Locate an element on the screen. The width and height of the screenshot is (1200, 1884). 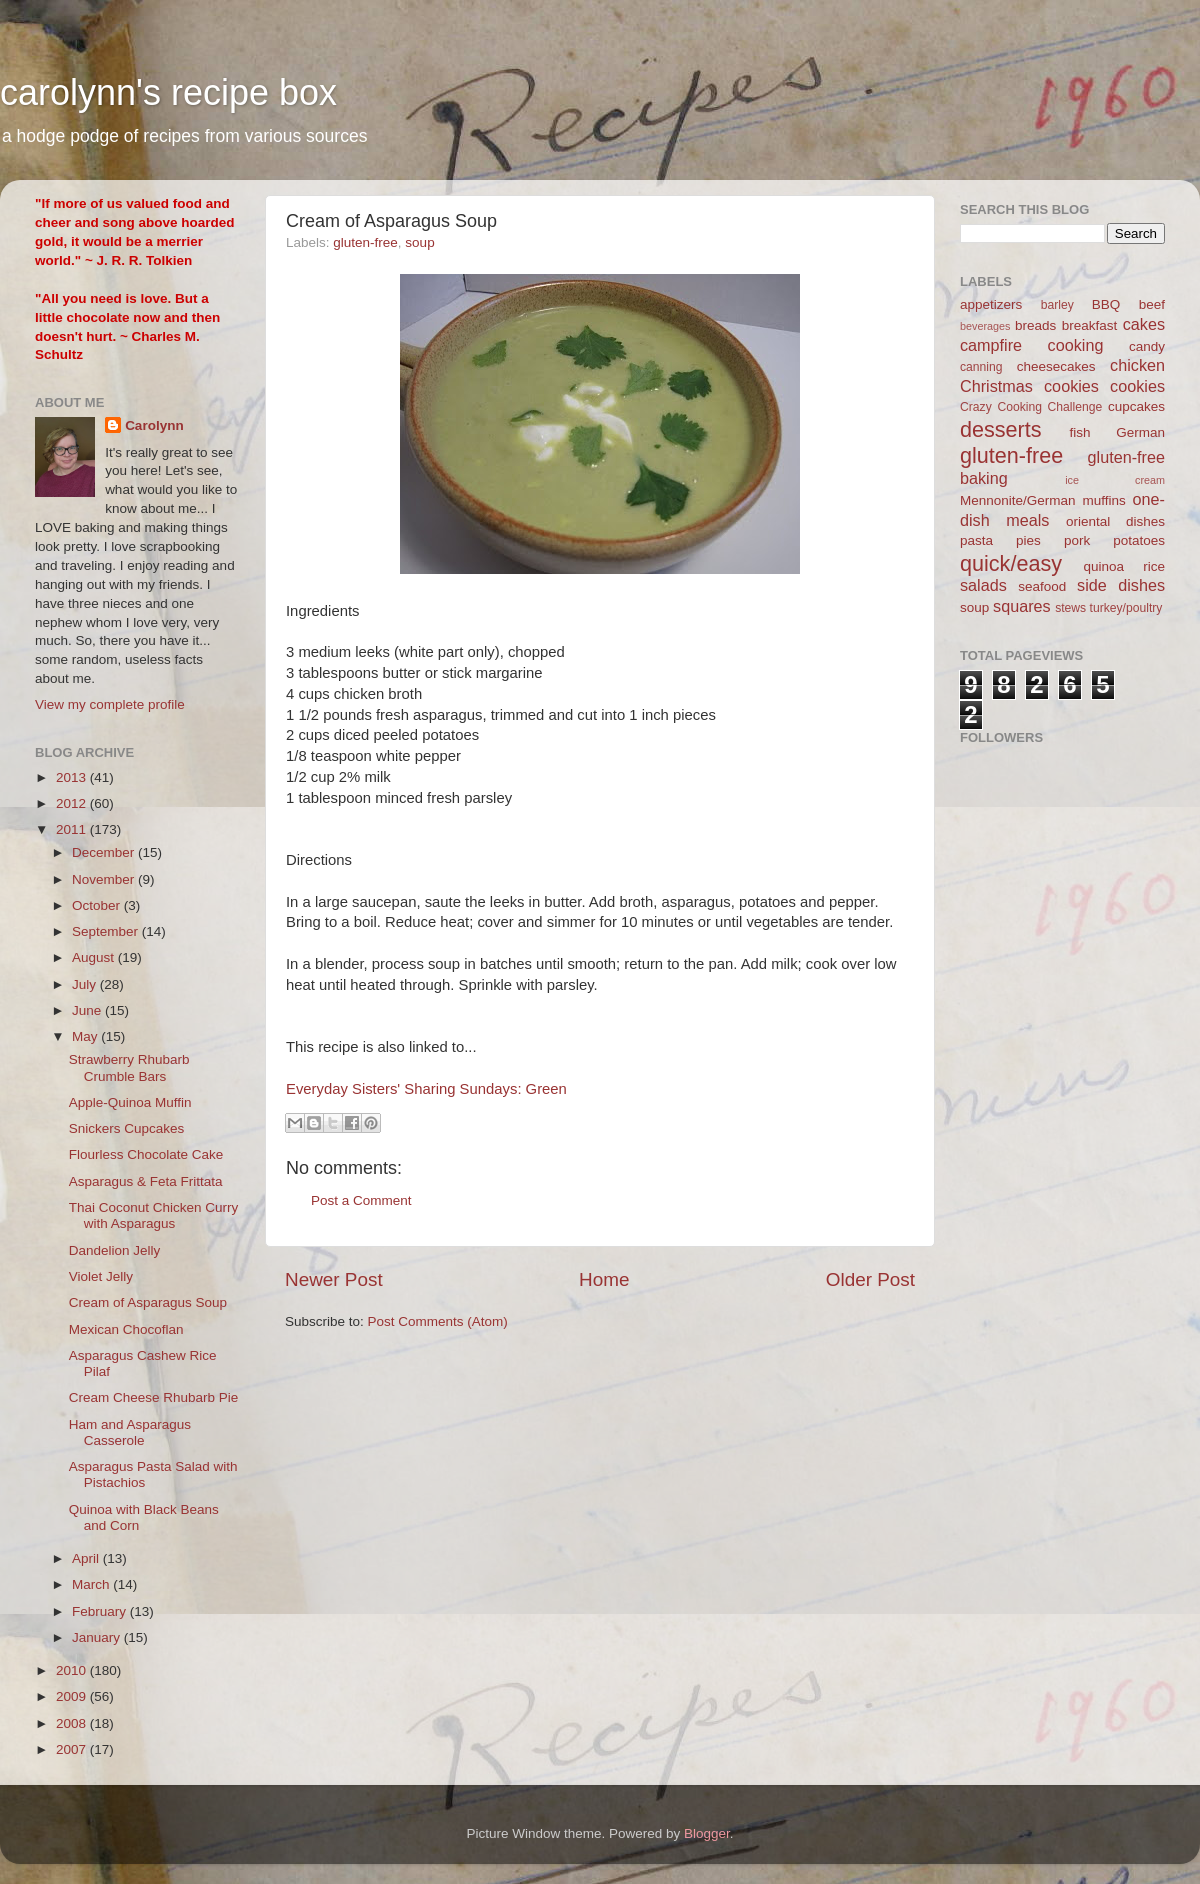
fish is located at coordinates (1080, 432).